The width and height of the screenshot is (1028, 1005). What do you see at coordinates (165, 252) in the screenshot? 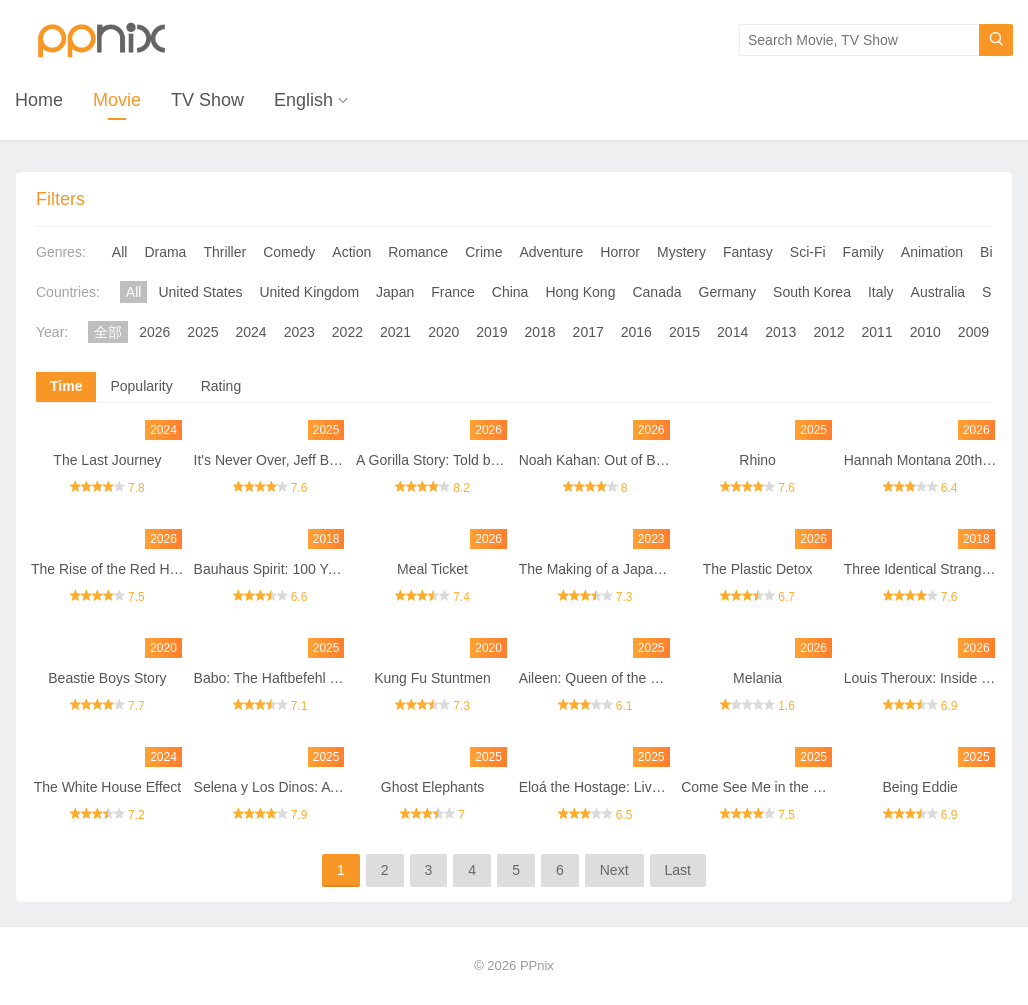
I see `Drama` at bounding box center [165, 252].